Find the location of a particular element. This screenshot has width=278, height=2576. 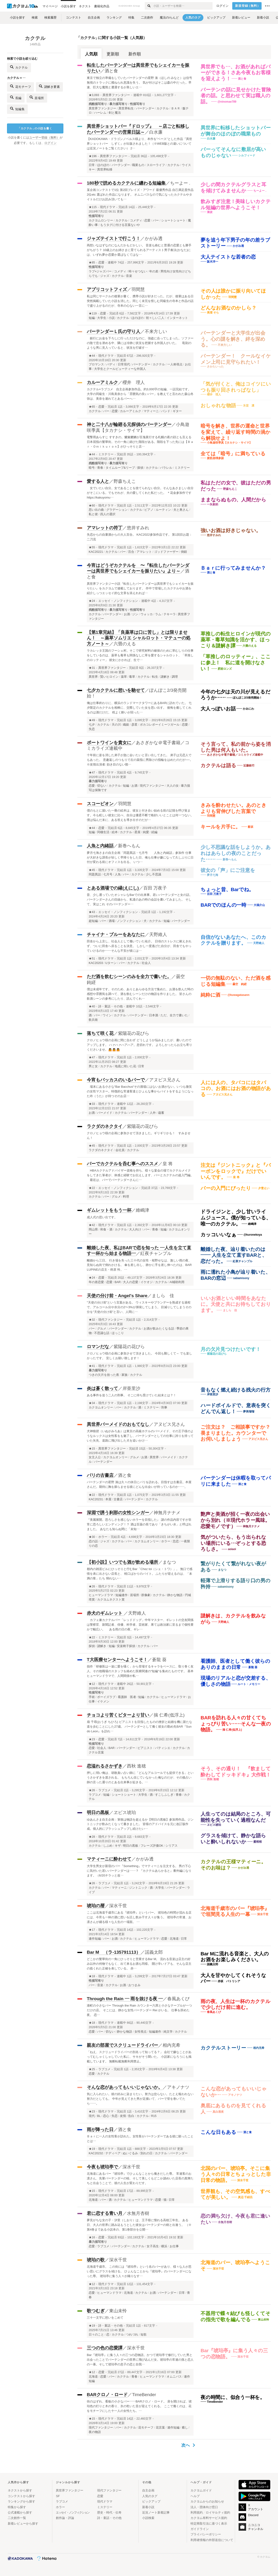

悠井すみれ is located at coordinates (138, 527).